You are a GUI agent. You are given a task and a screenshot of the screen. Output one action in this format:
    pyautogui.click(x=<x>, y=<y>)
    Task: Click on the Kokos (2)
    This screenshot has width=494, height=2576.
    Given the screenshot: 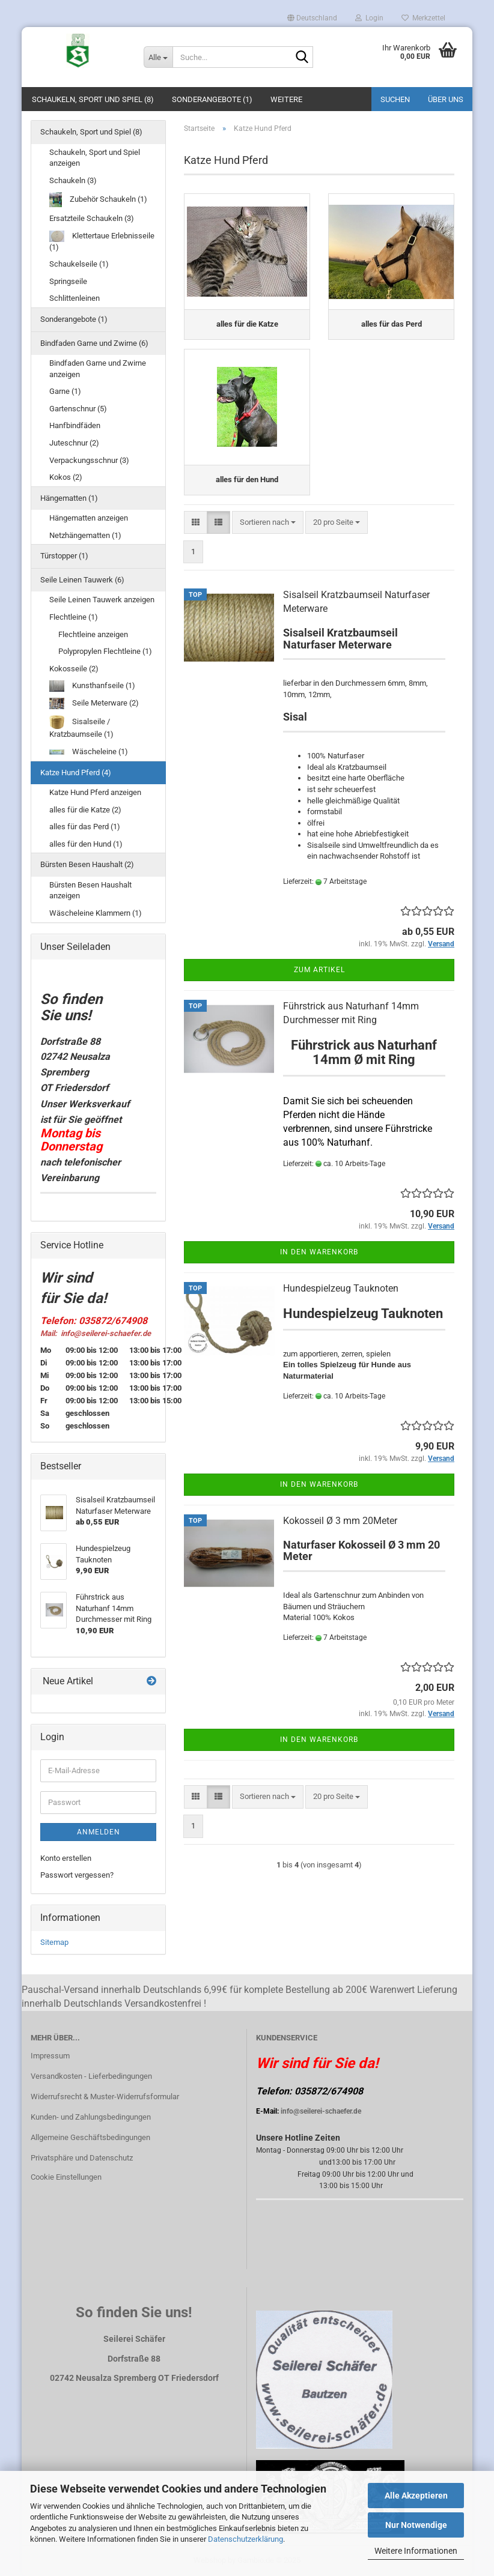 What is the action you would take?
    pyautogui.click(x=65, y=477)
    